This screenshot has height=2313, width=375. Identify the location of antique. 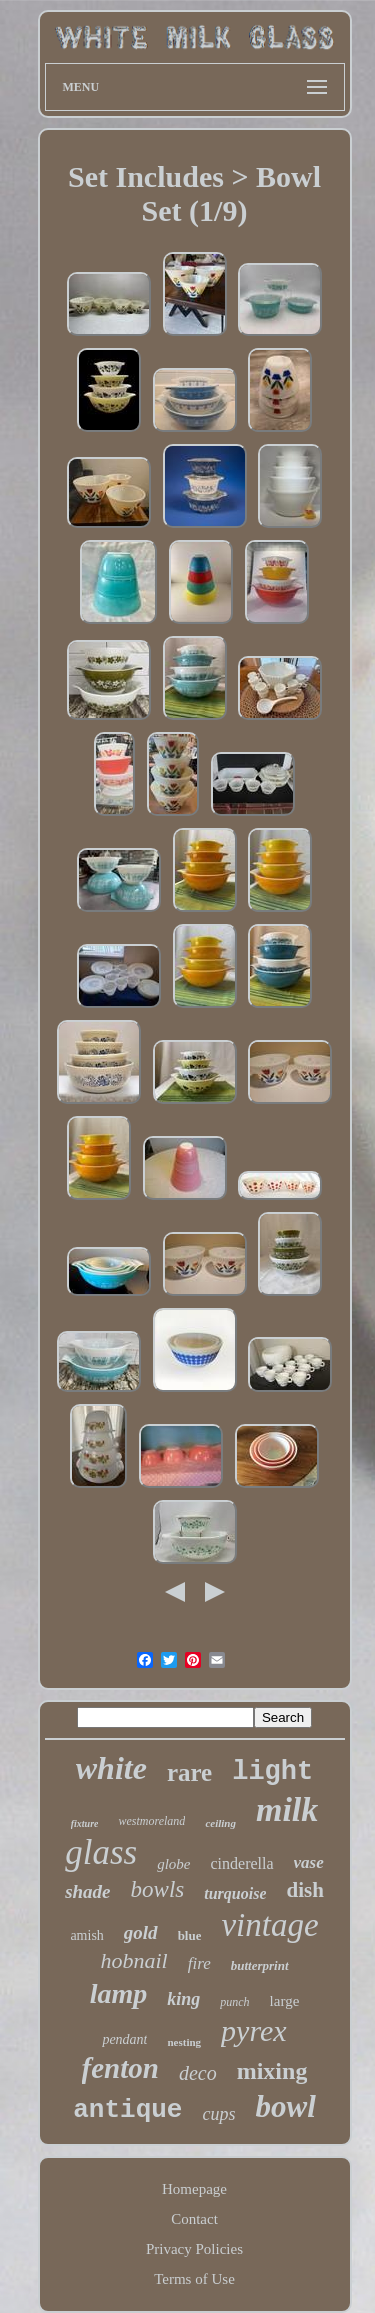
(127, 2110).